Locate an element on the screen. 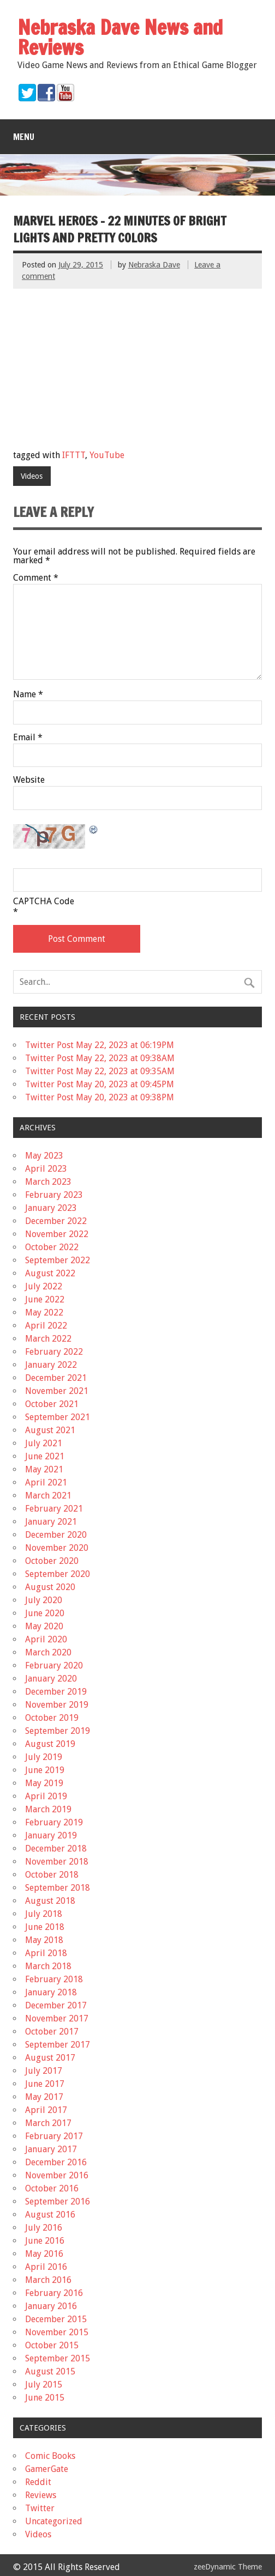 This screenshot has width=275, height=2576. January 2016 is located at coordinates (51, 2306).